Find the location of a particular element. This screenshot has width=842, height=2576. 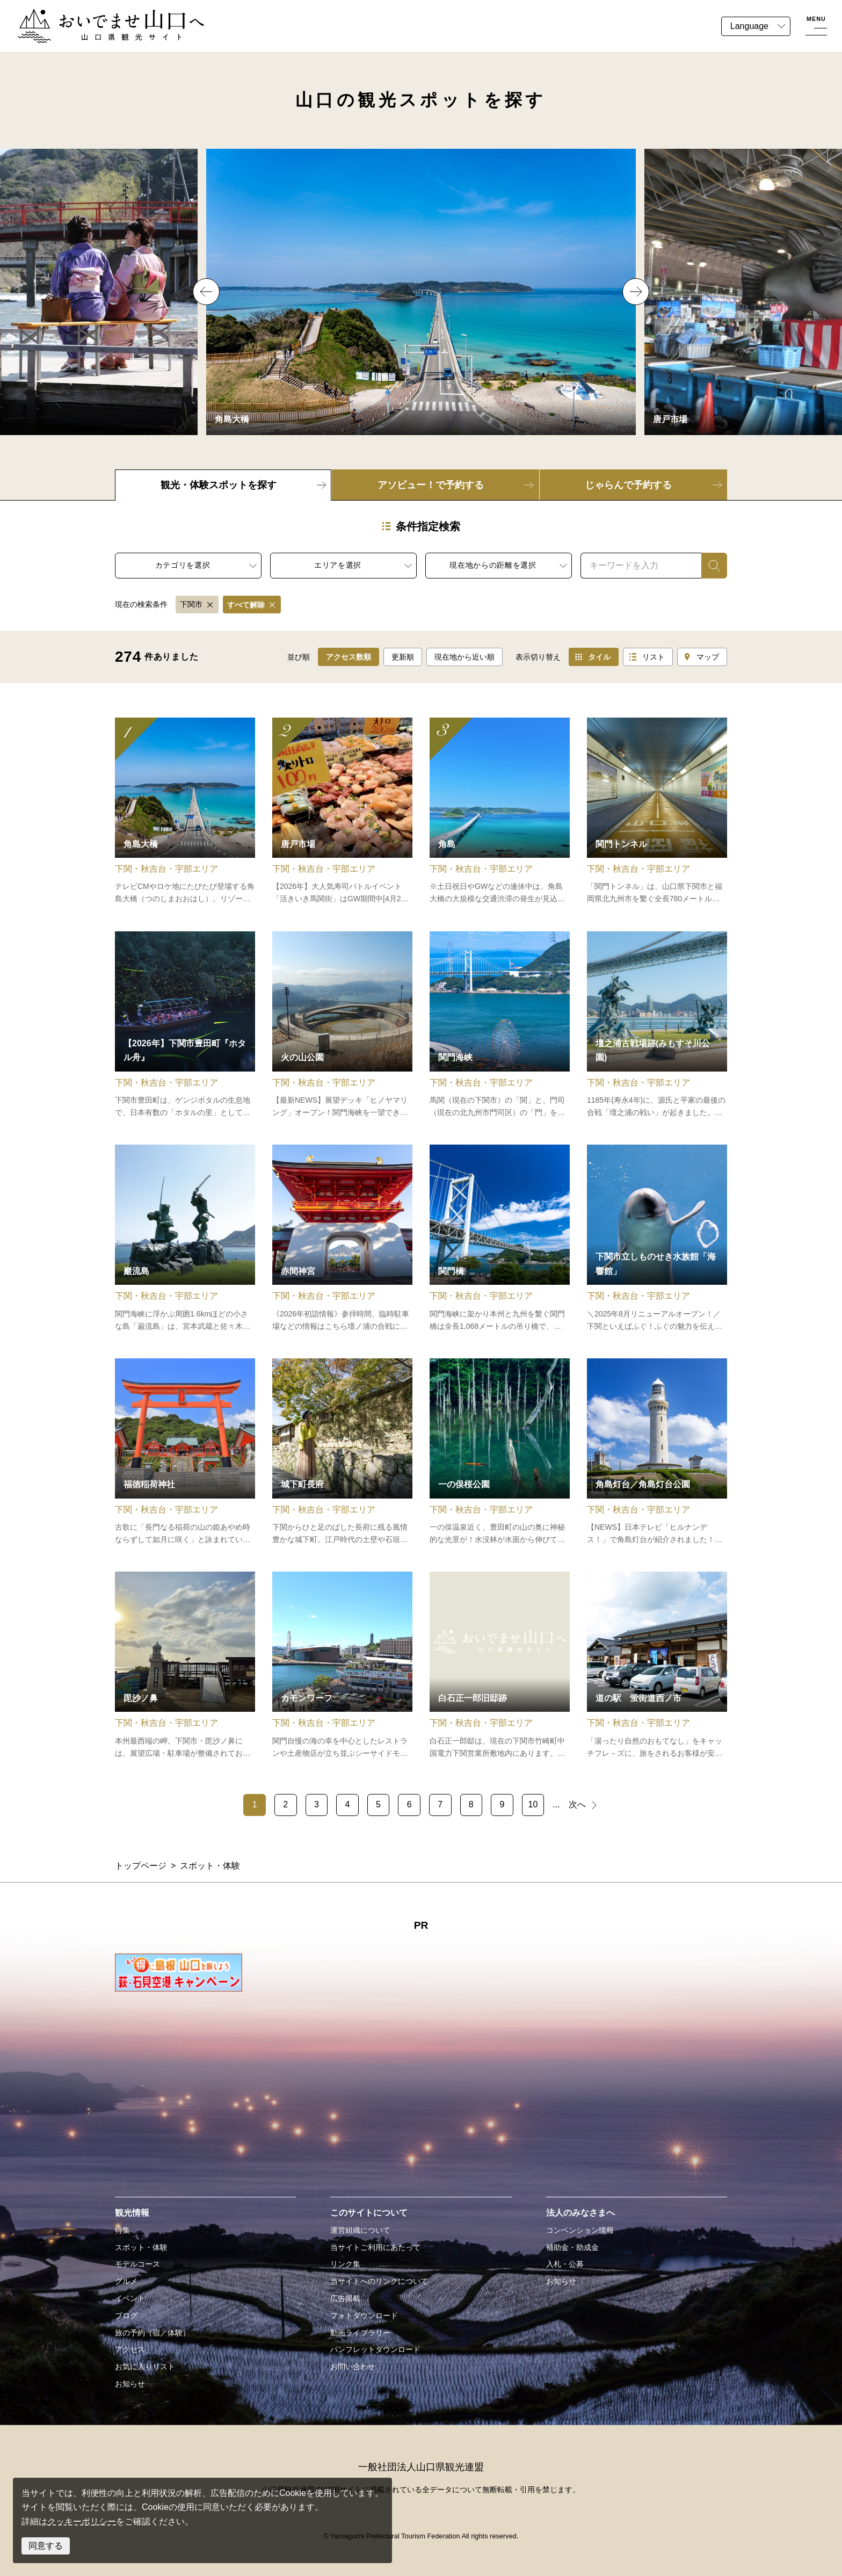

Previous is located at coordinates (206, 291).